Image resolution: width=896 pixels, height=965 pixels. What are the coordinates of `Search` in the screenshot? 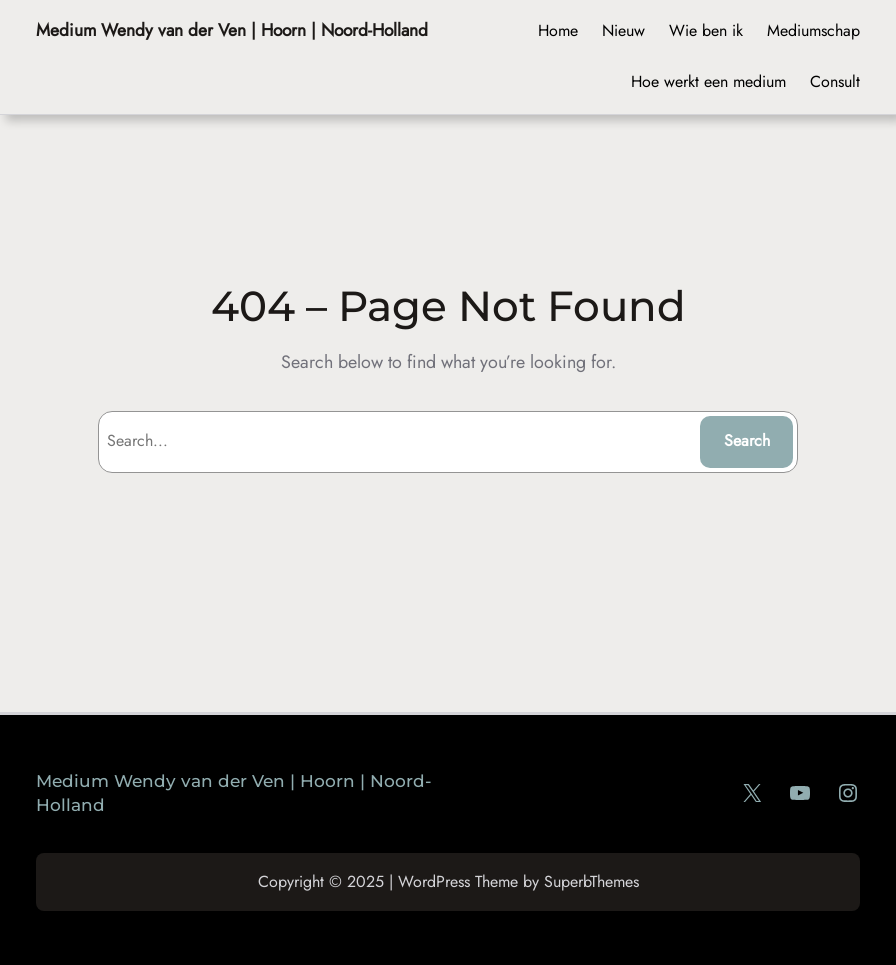 It's located at (747, 440).